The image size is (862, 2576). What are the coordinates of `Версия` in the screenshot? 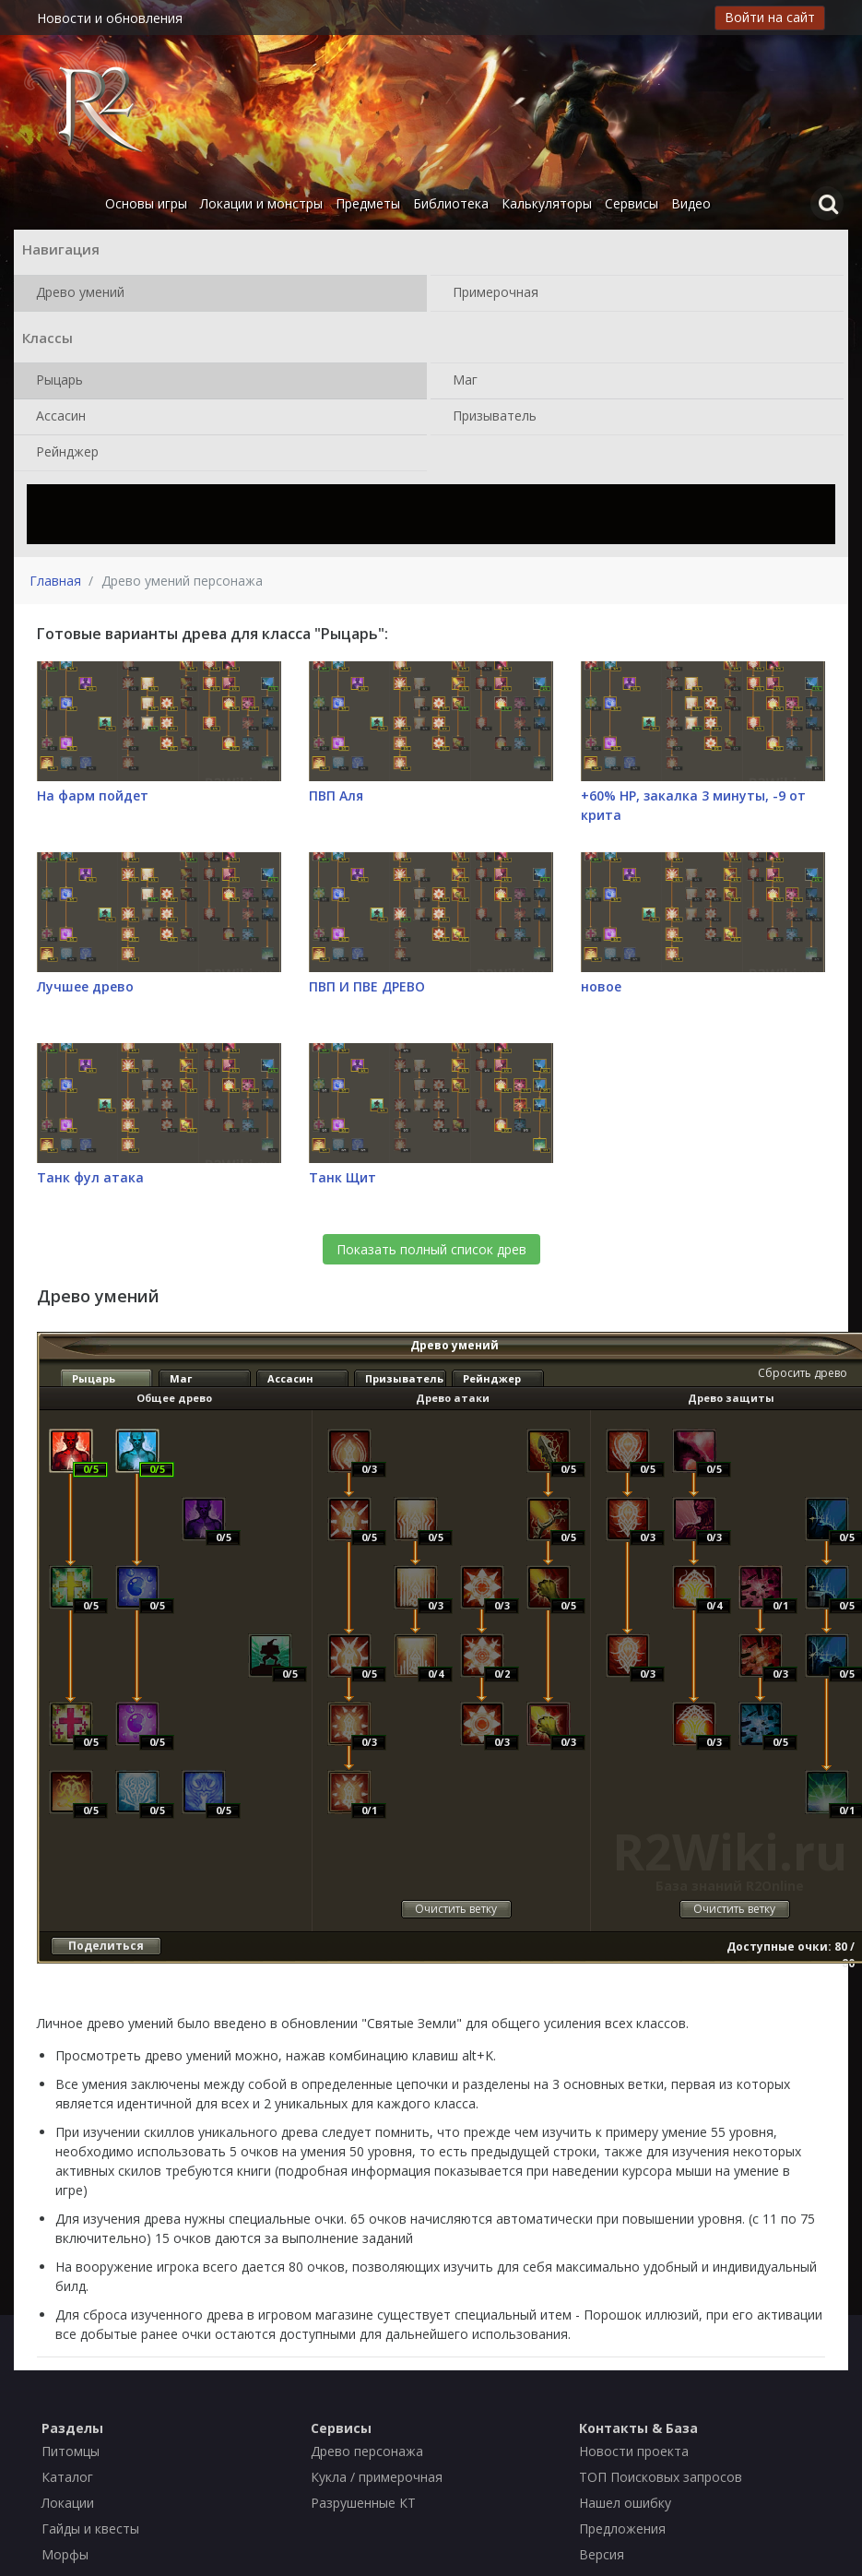 It's located at (601, 2554).